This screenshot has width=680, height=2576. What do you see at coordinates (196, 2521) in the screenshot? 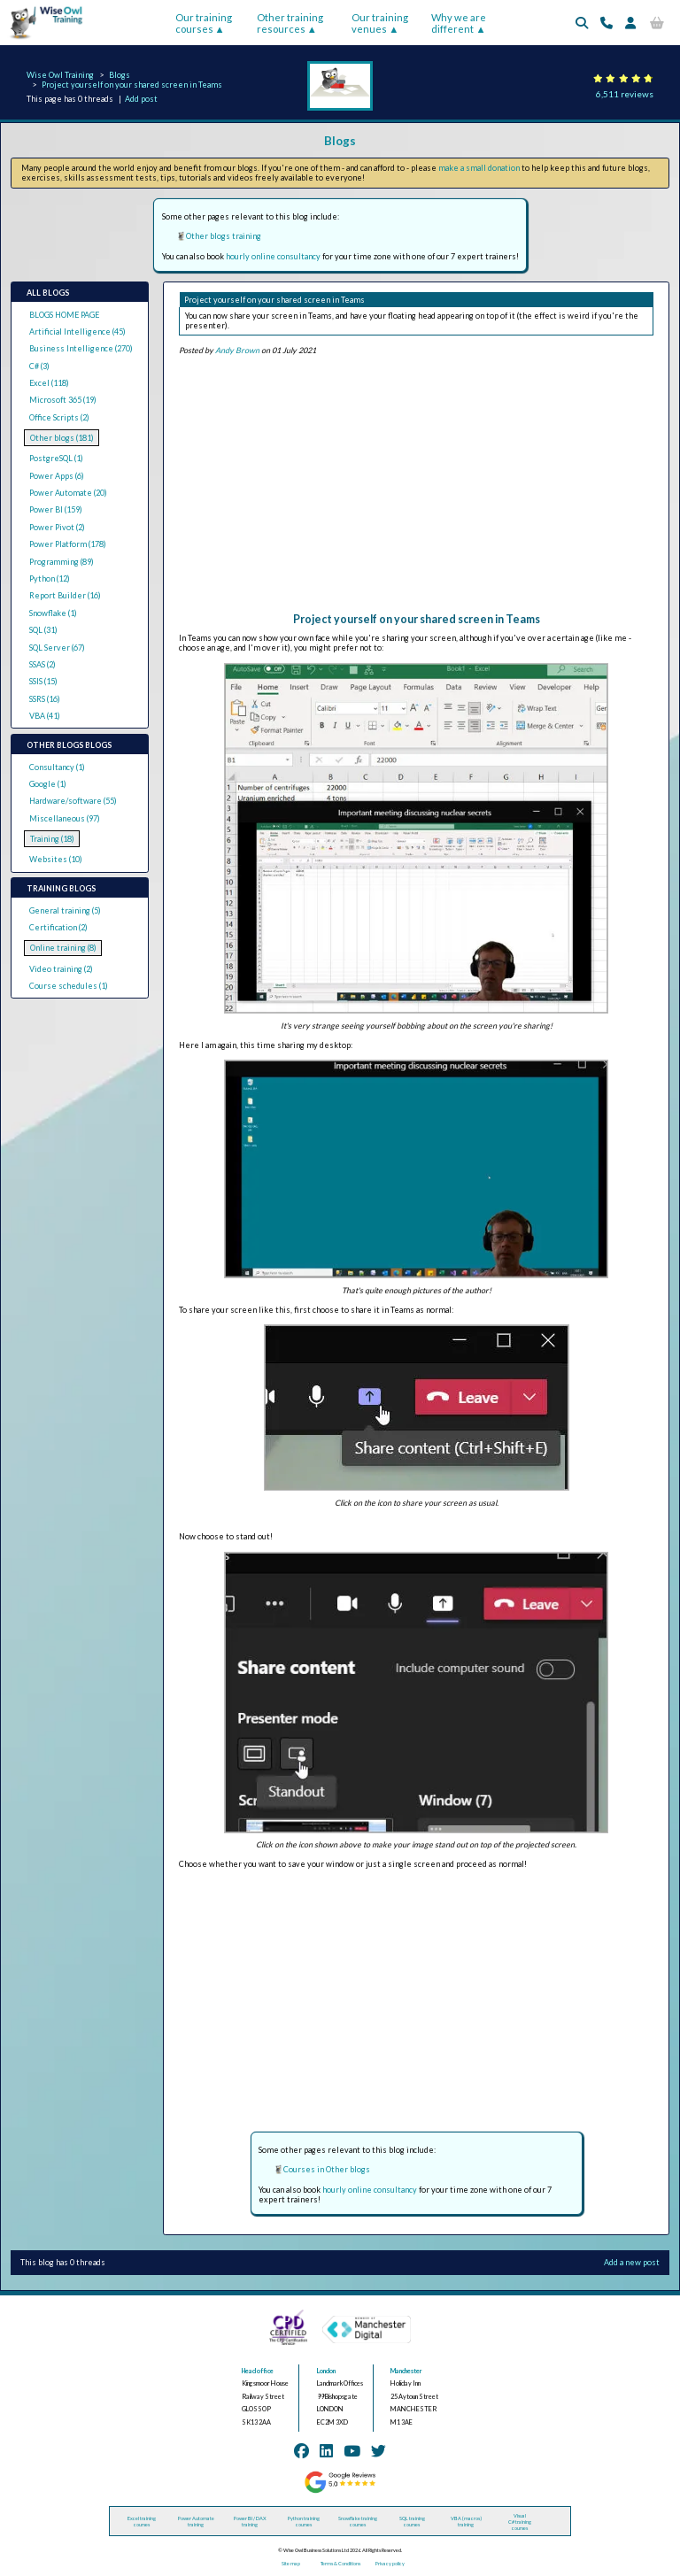
I see `Power Automate training` at bounding box center [196, 2521].